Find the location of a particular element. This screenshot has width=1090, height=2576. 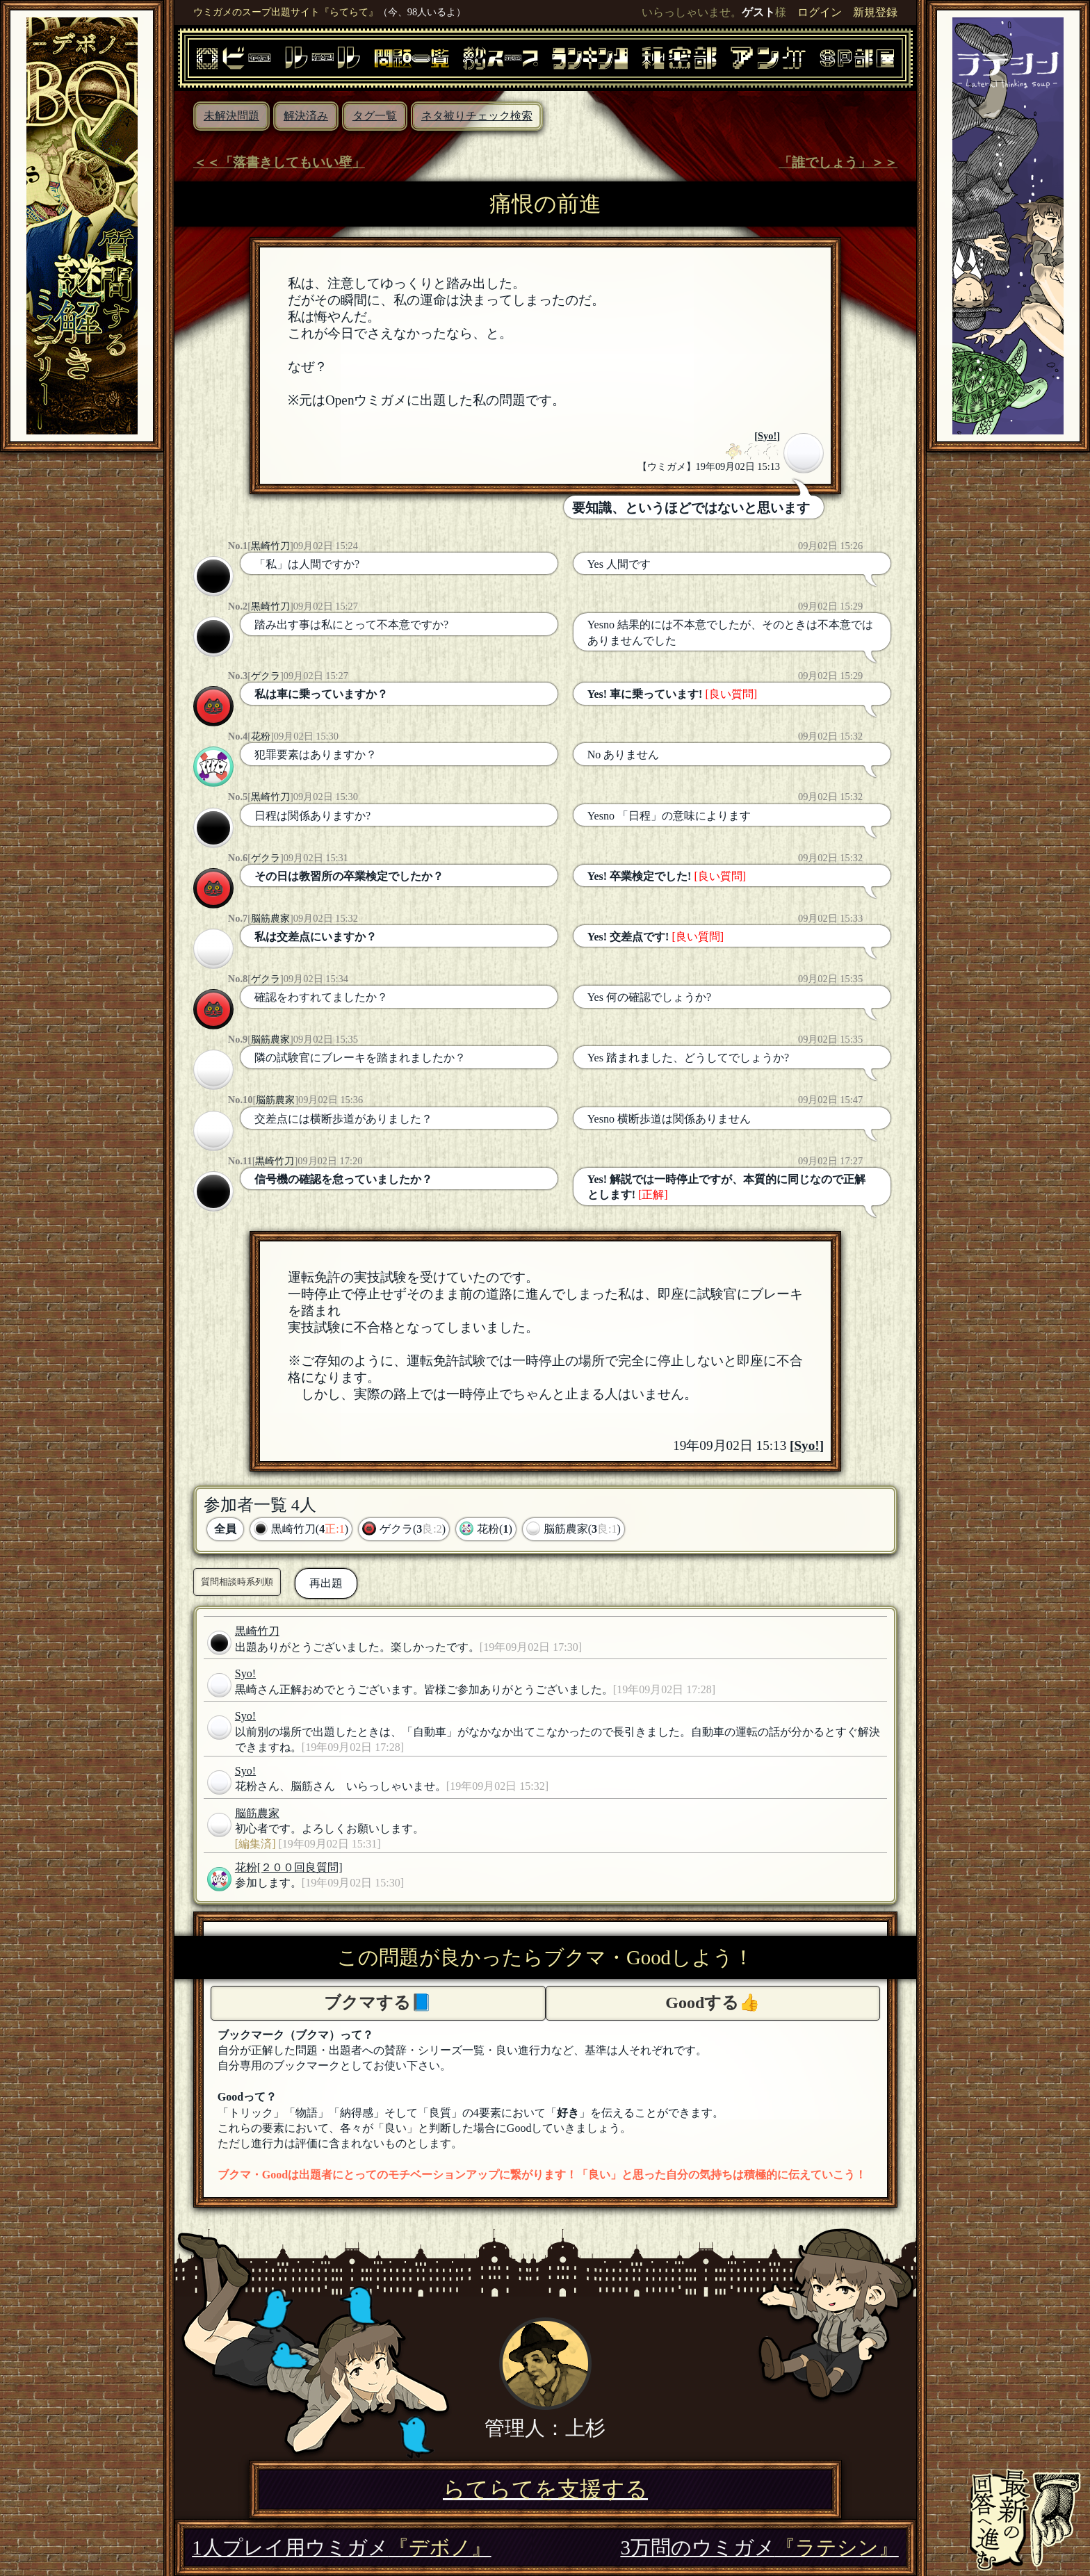

解決済み is located at coordinates (306, 116).